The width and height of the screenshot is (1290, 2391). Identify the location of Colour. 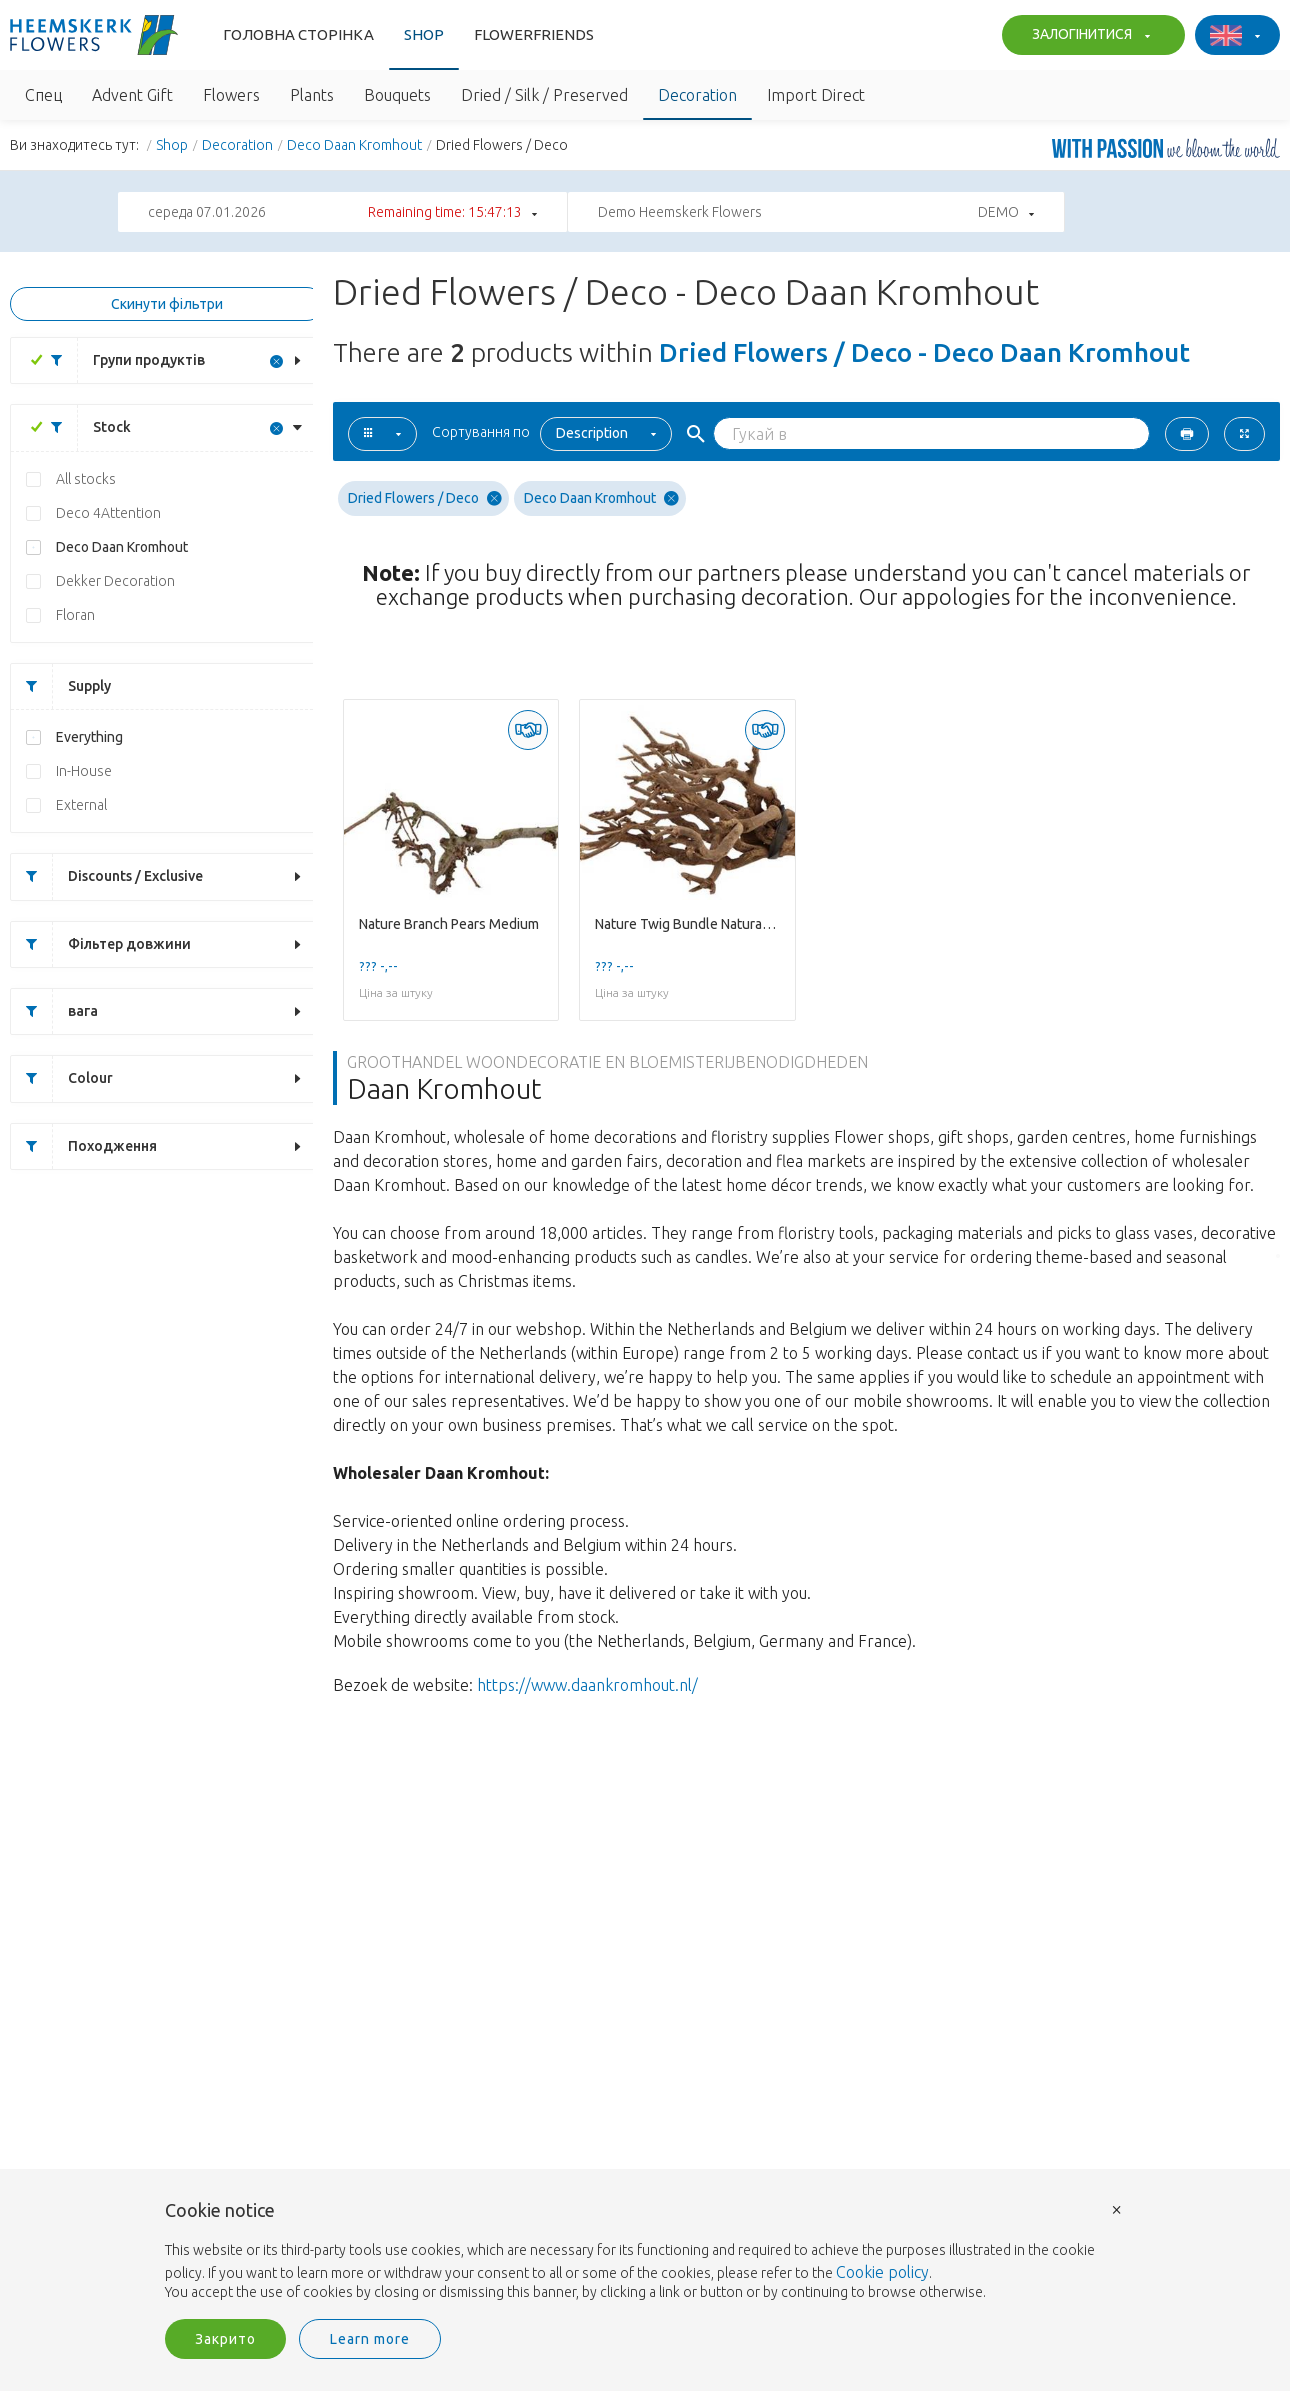
(62, 1078).